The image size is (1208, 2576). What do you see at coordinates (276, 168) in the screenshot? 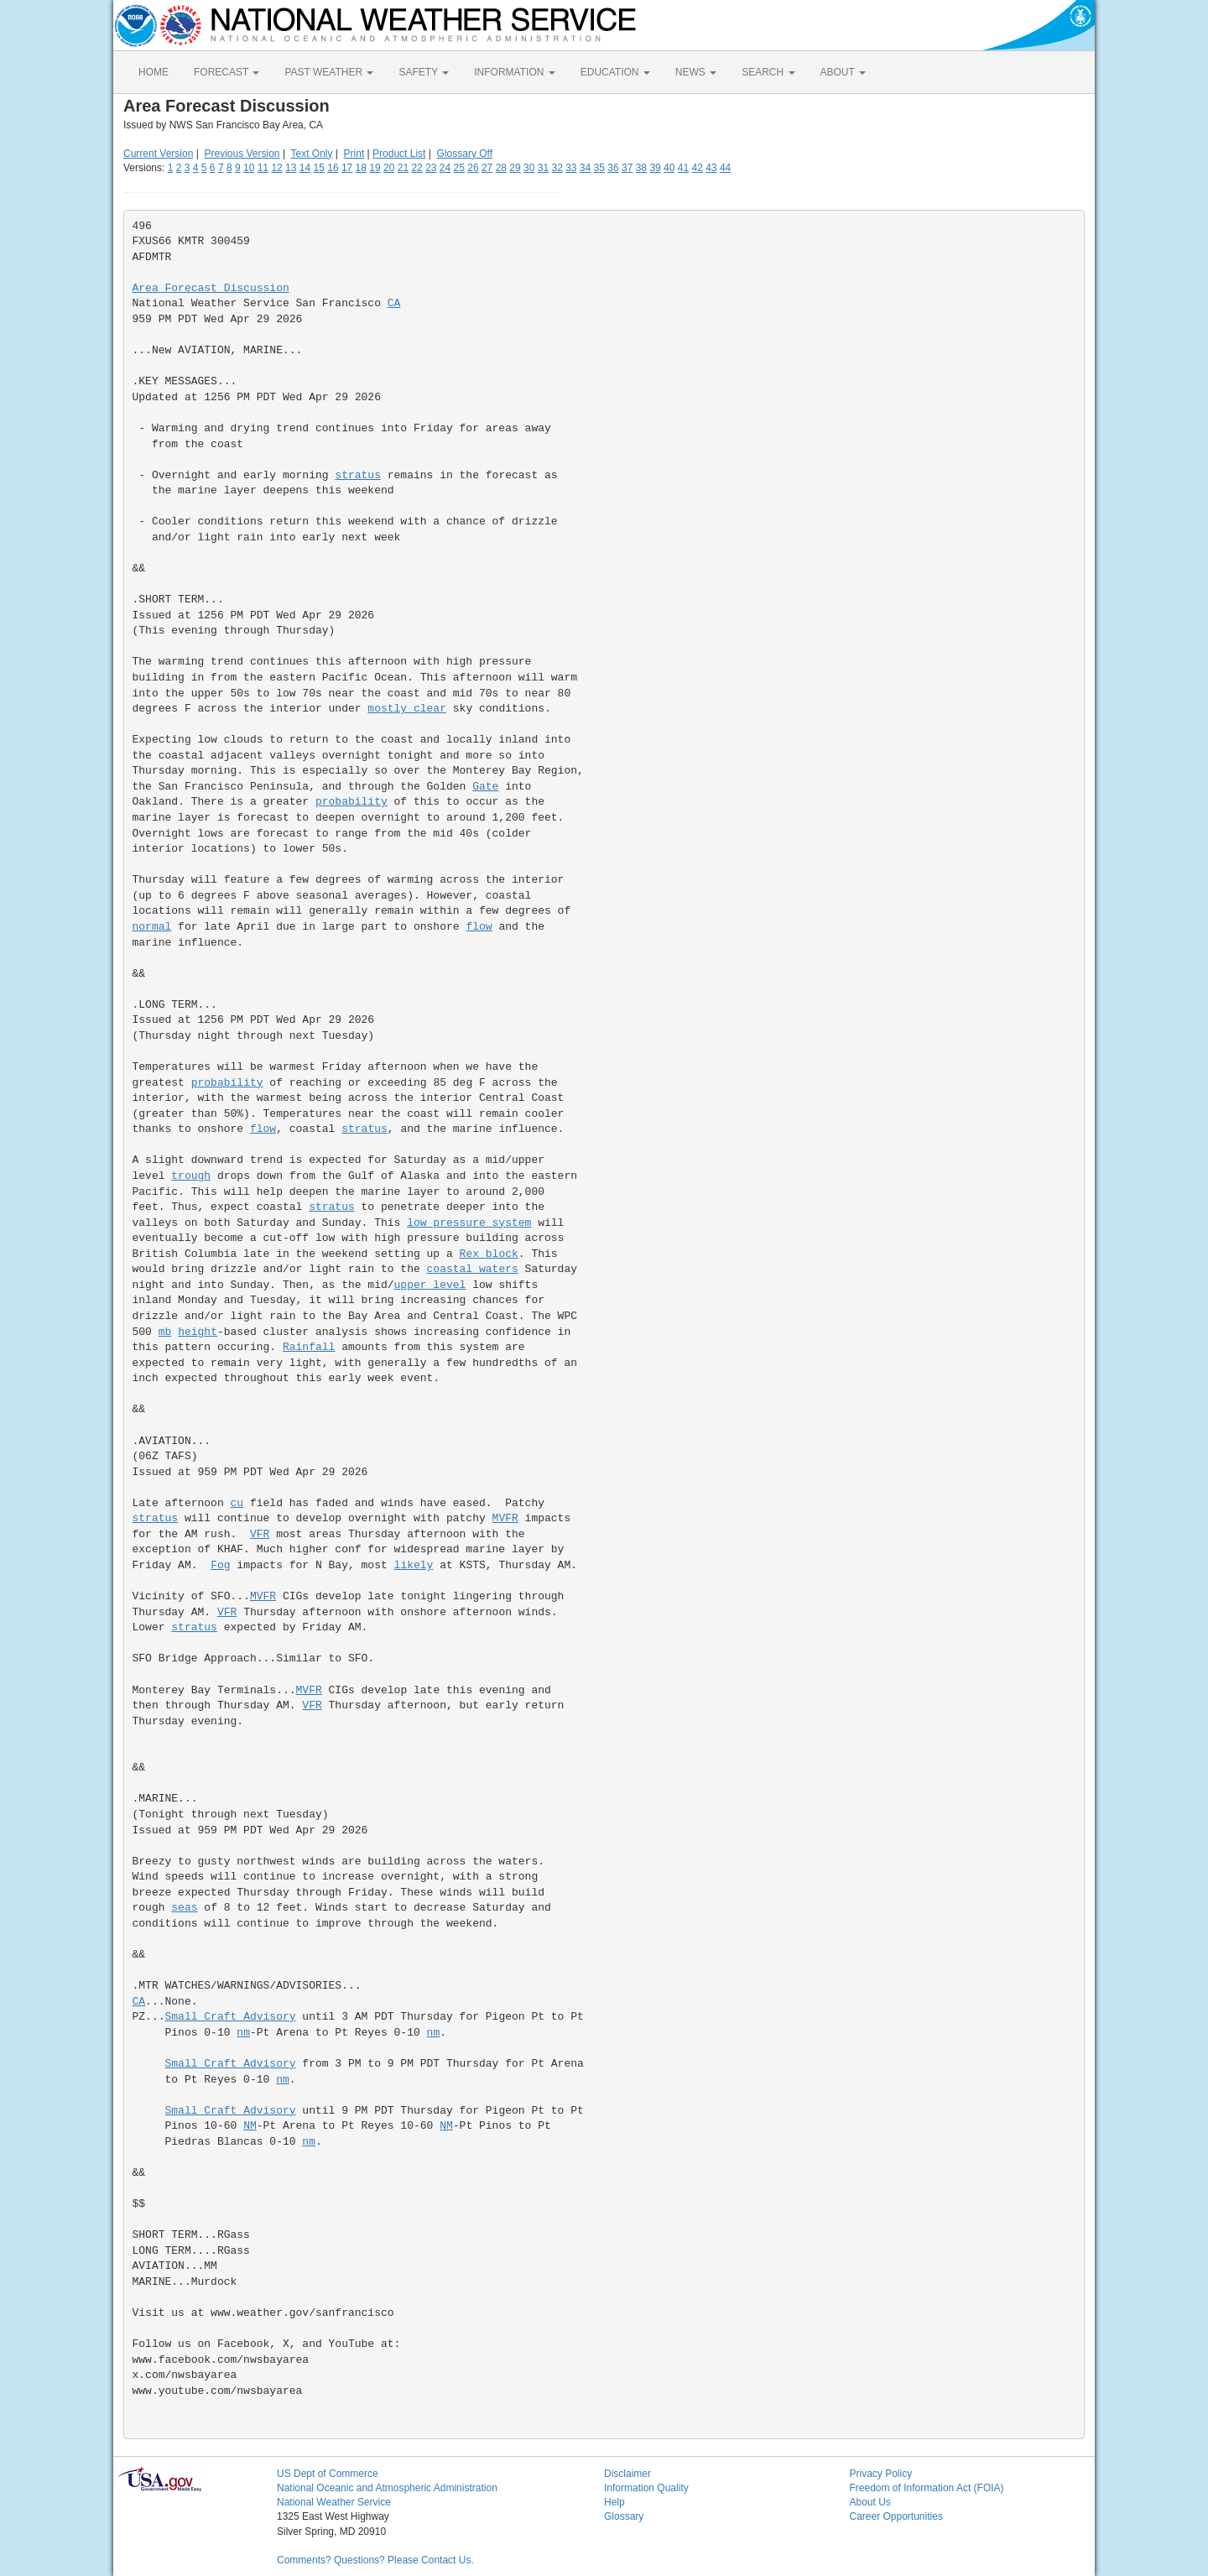
I see `12` at bounding box center [276, 168].